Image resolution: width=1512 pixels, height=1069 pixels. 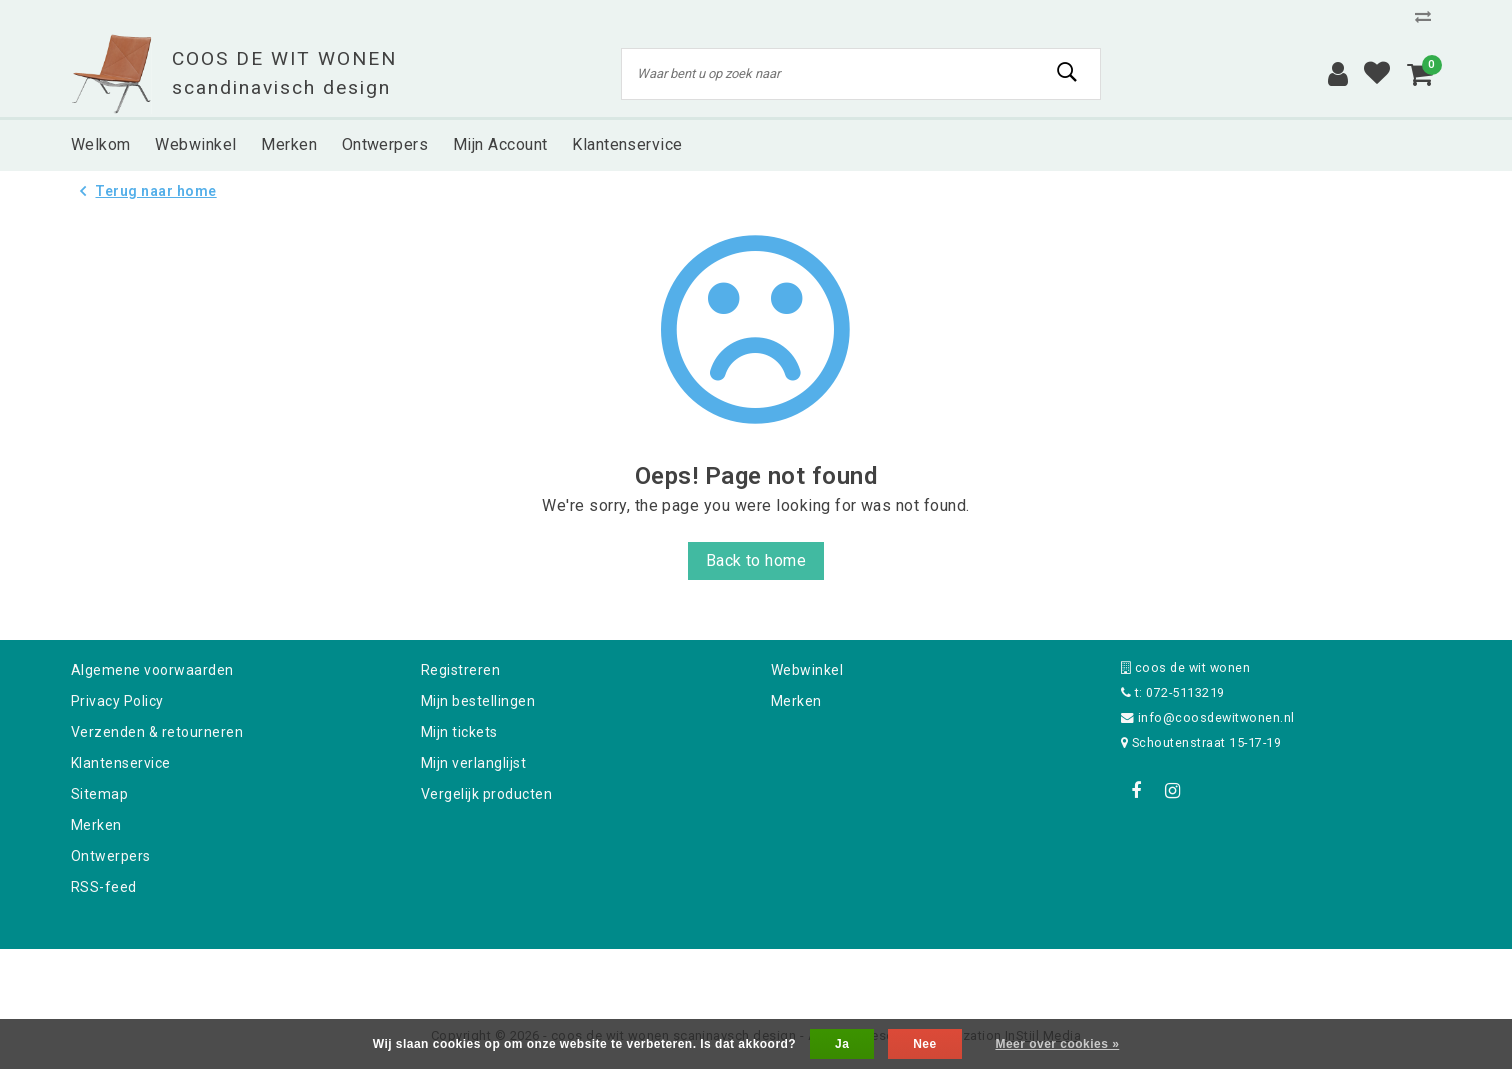 I want to click on Registreren, so click(x=460, y=670).